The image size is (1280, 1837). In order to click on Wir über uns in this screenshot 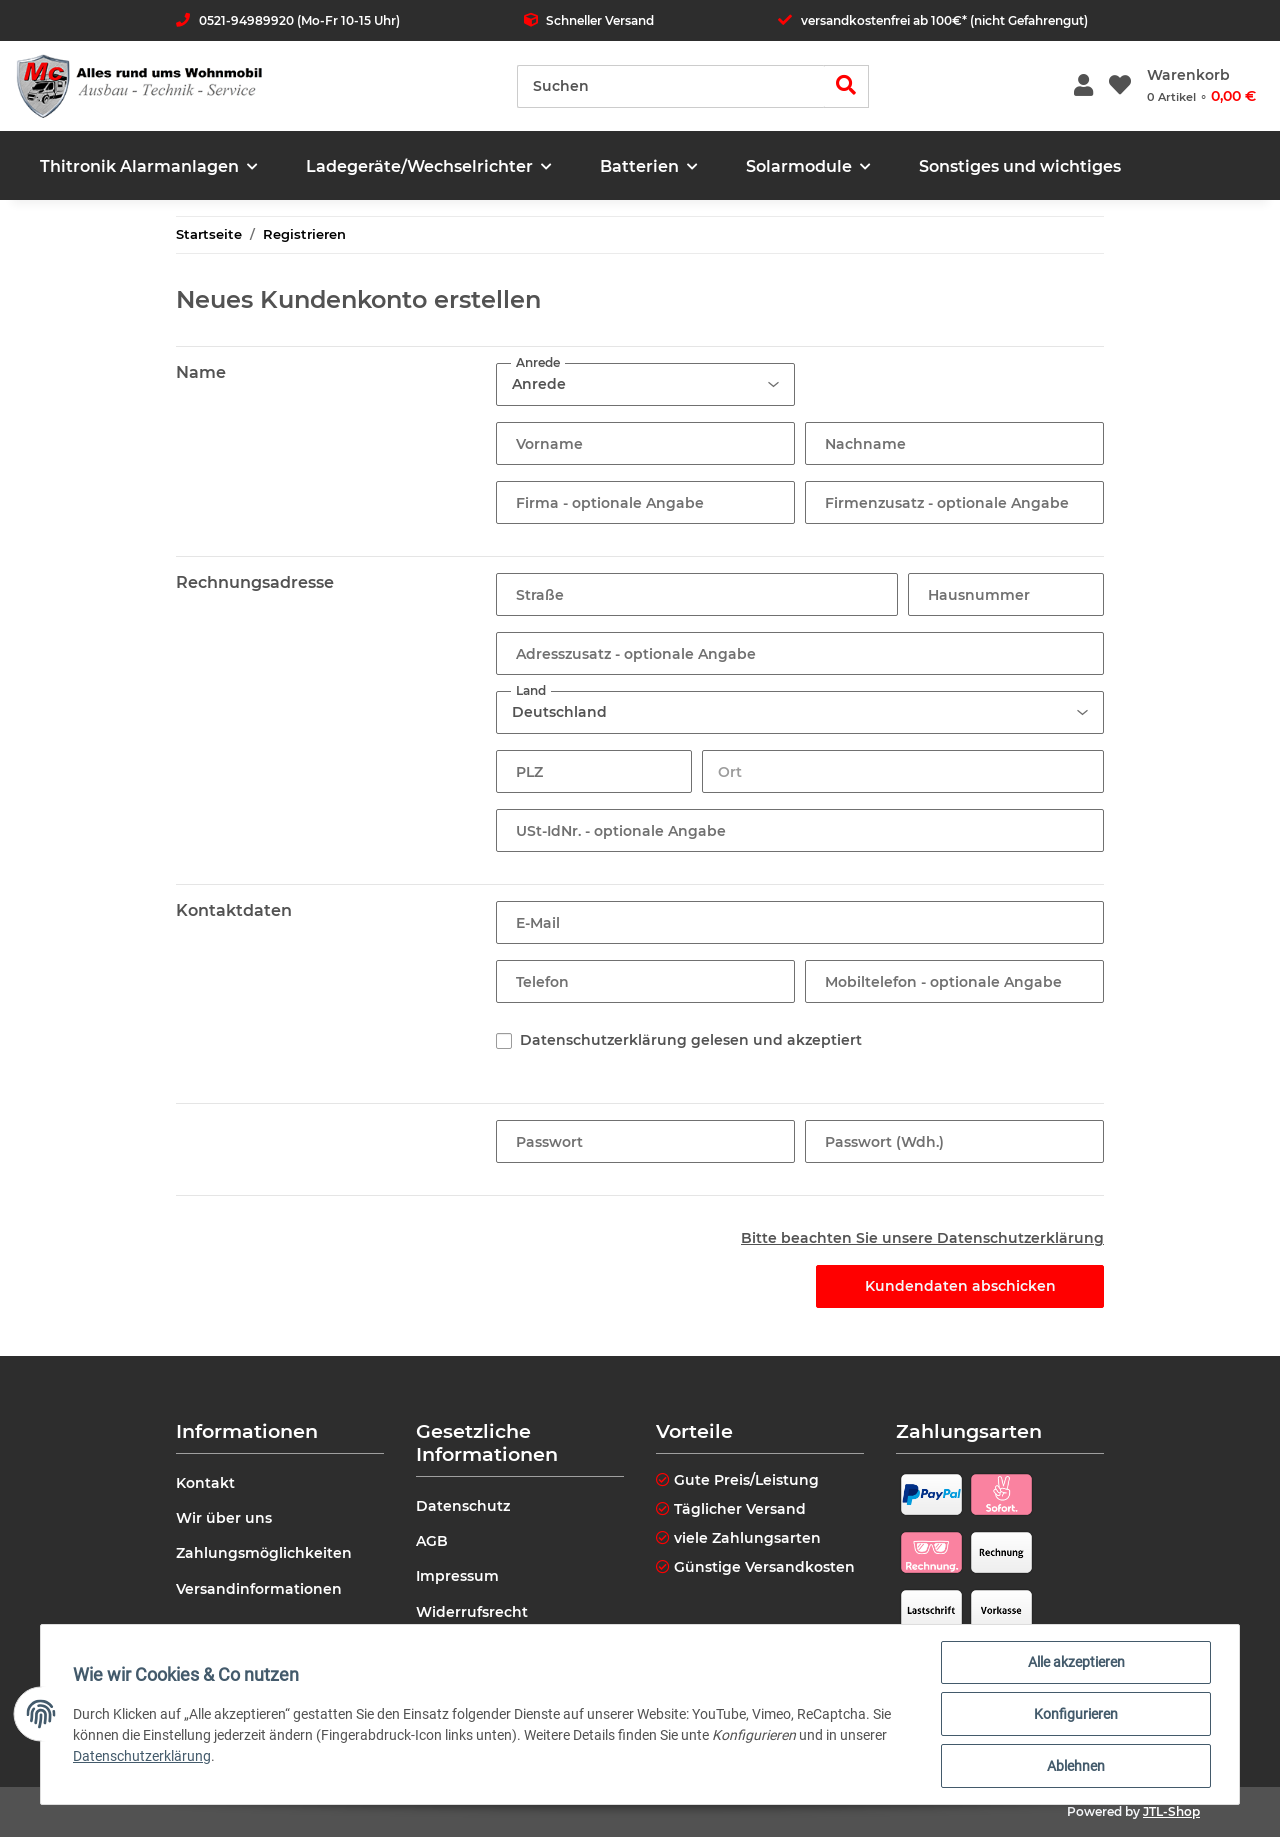, I will do `click(224, 1518)`.